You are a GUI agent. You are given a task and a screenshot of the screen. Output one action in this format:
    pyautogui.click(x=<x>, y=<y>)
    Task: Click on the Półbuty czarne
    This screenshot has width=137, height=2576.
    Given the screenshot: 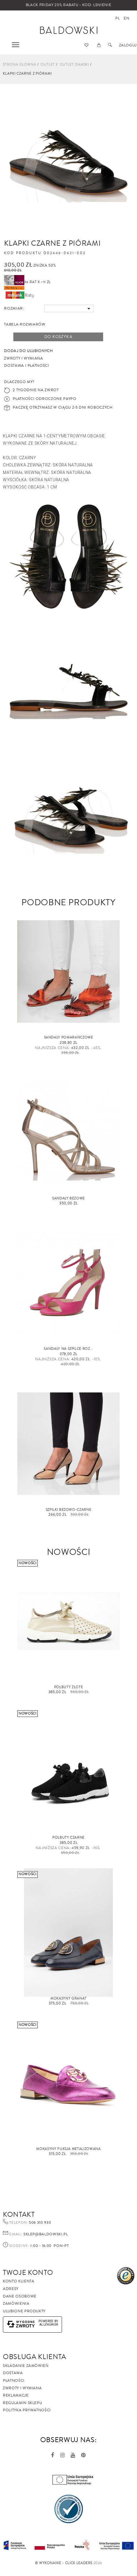 What is the action you would take?
    pyautogui.click(x=68, y=1837)
    